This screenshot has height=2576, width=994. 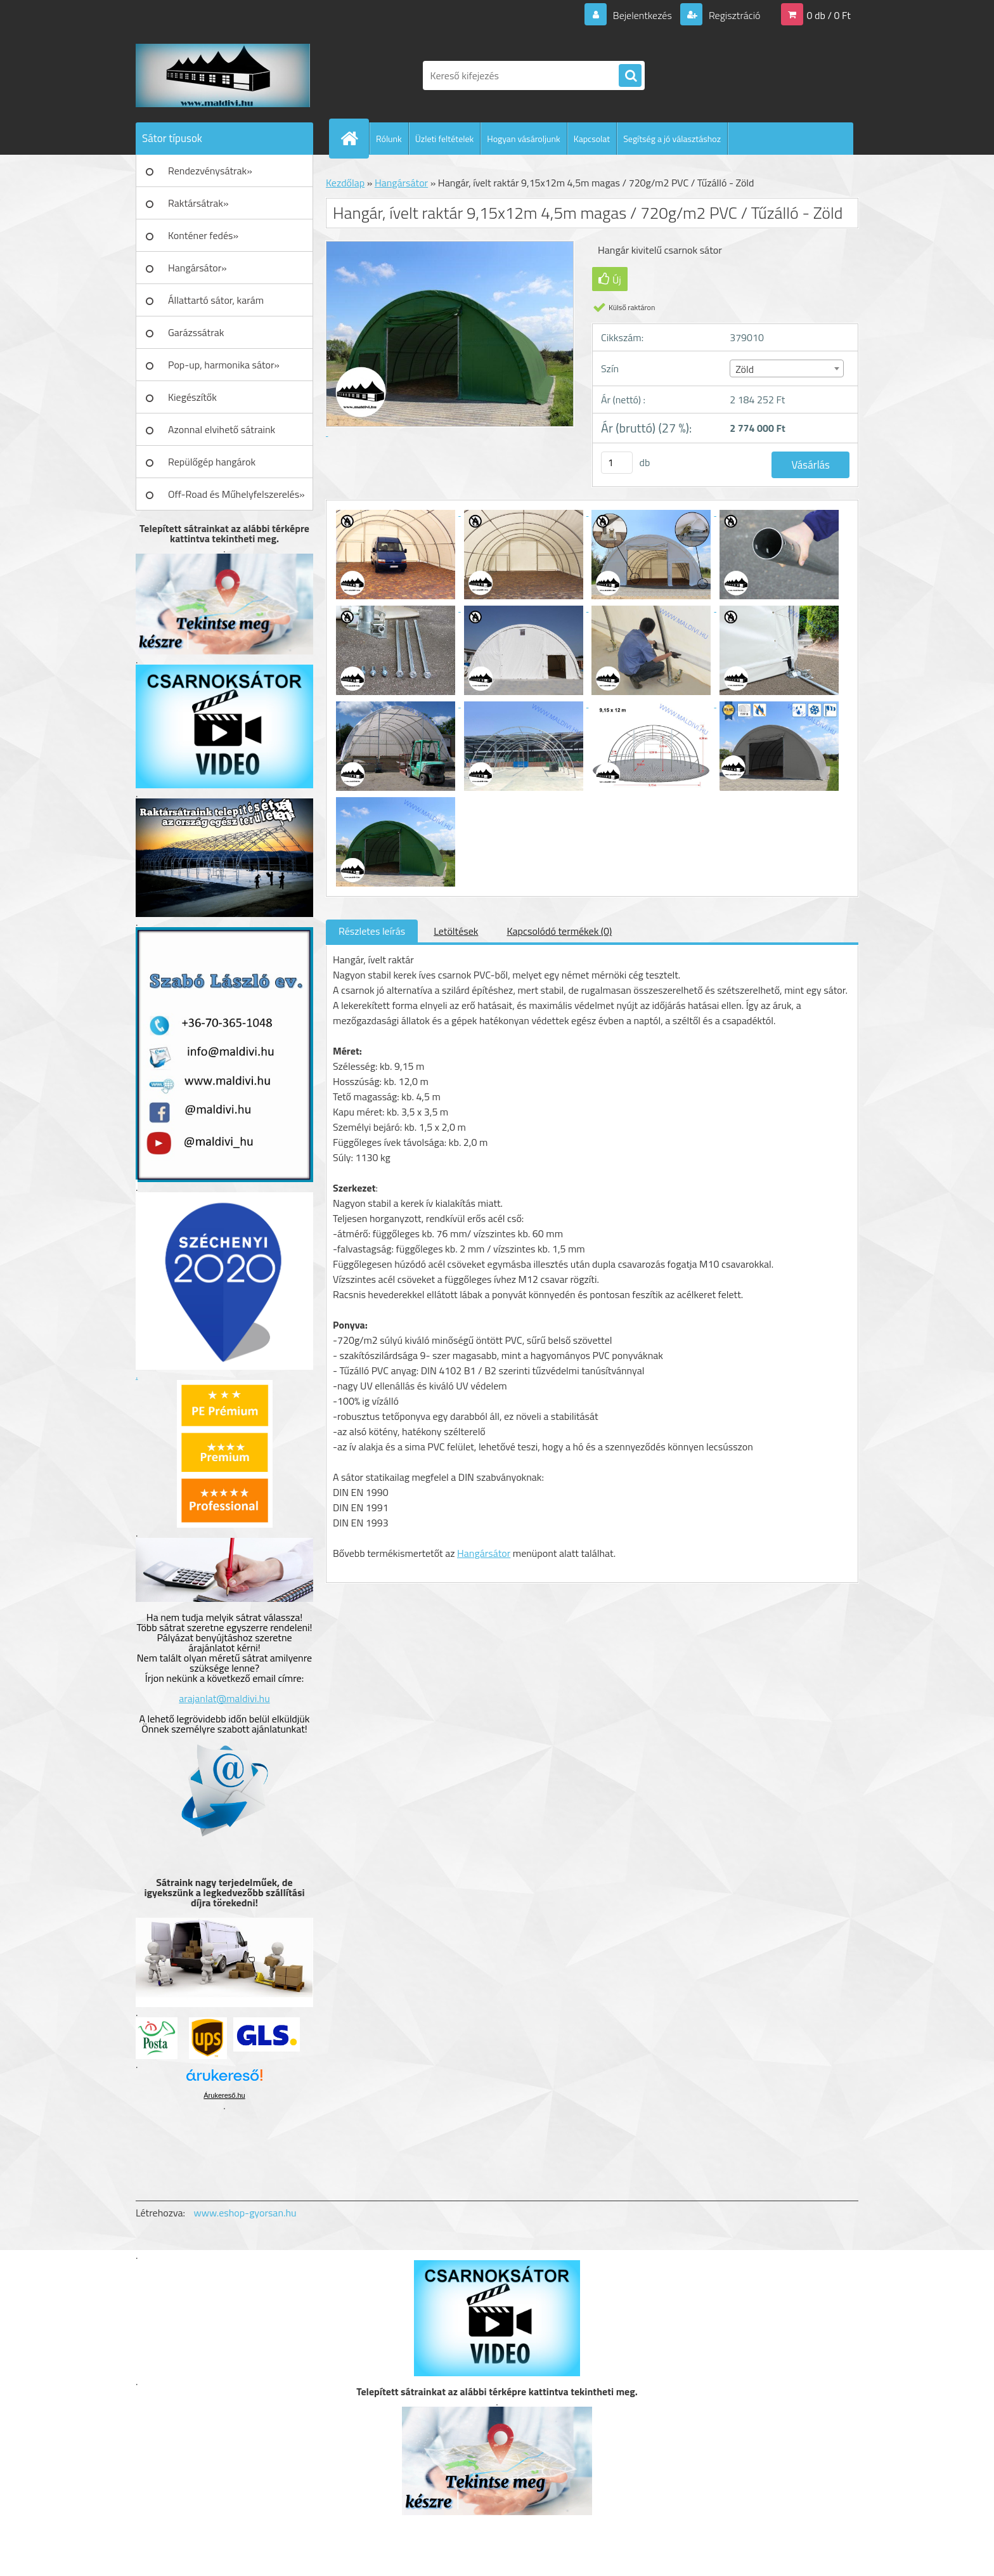 I want to click on Részletes leírás, so click(x=372, y=931).